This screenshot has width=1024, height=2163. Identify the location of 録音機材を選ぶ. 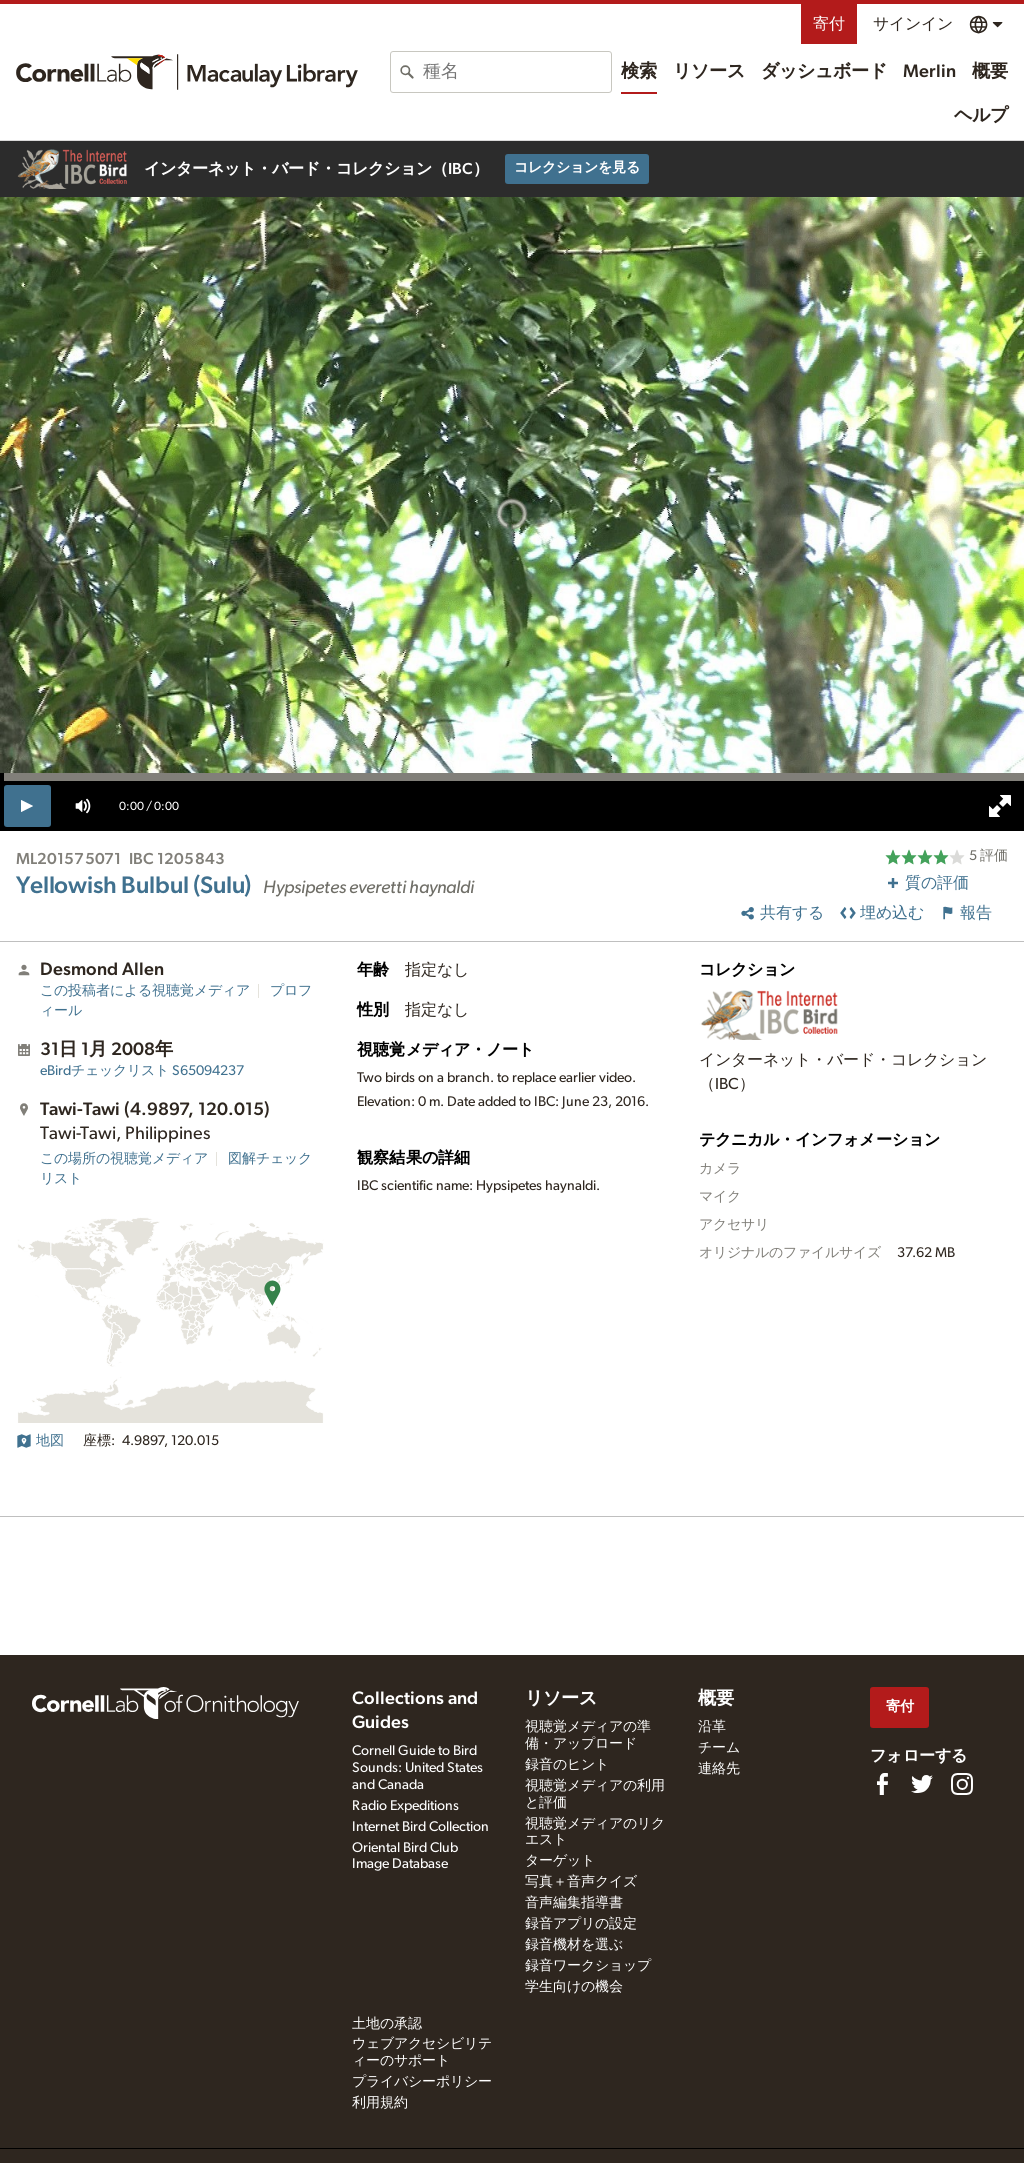
(574, 1945).